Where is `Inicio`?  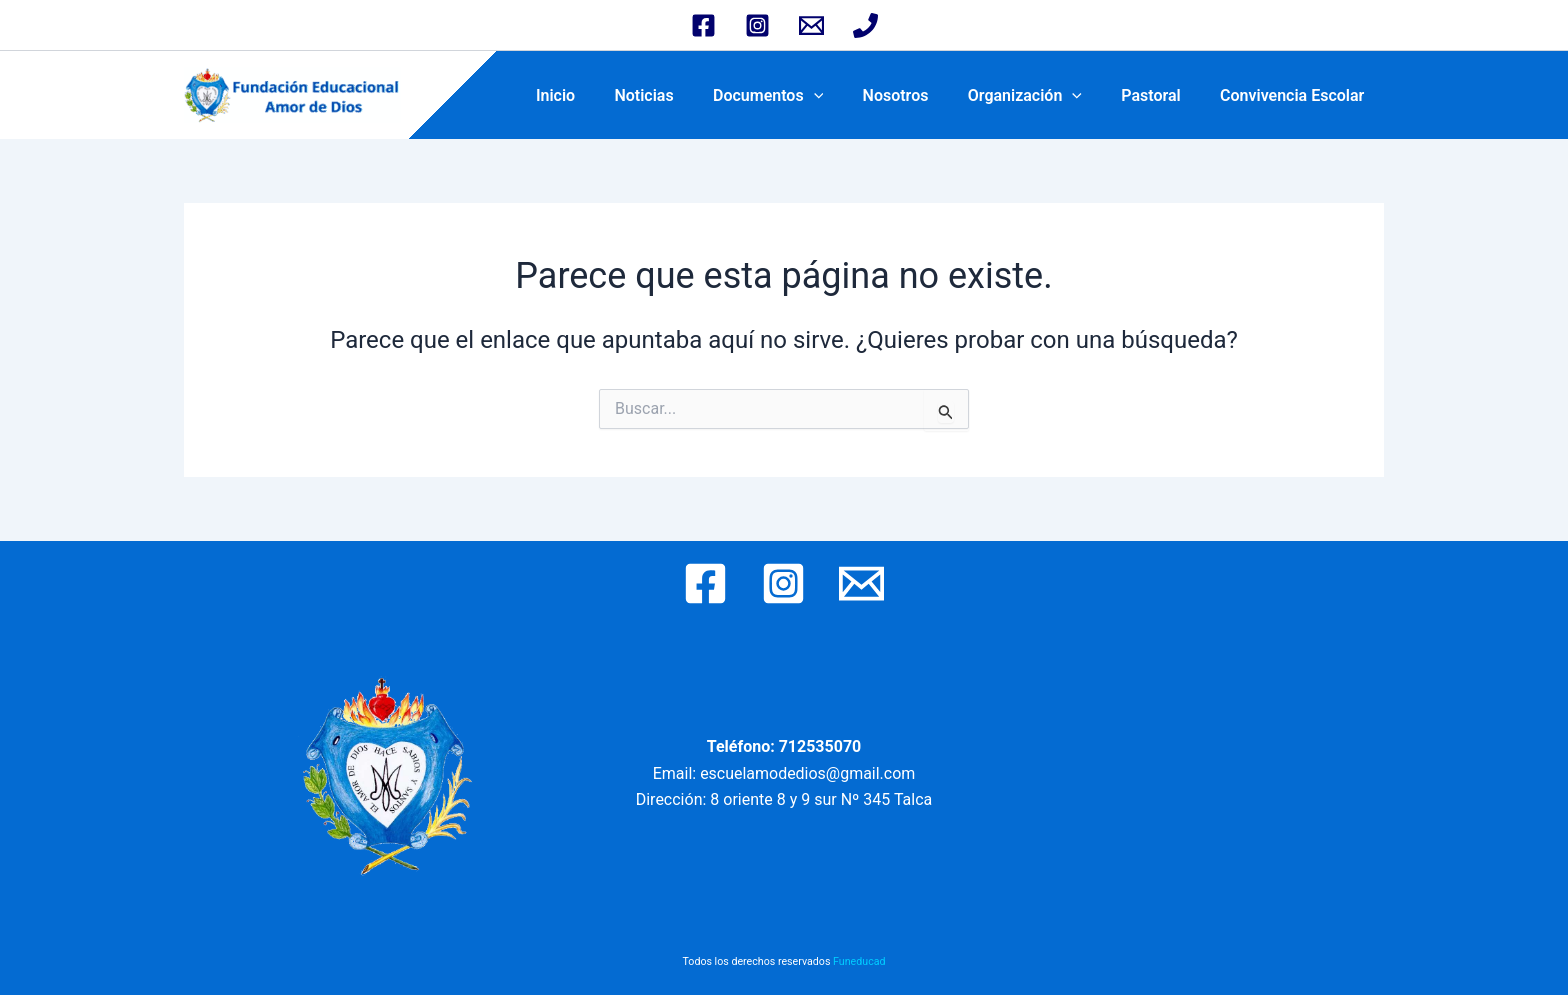 Inicio is located at coordinates (602, 95).